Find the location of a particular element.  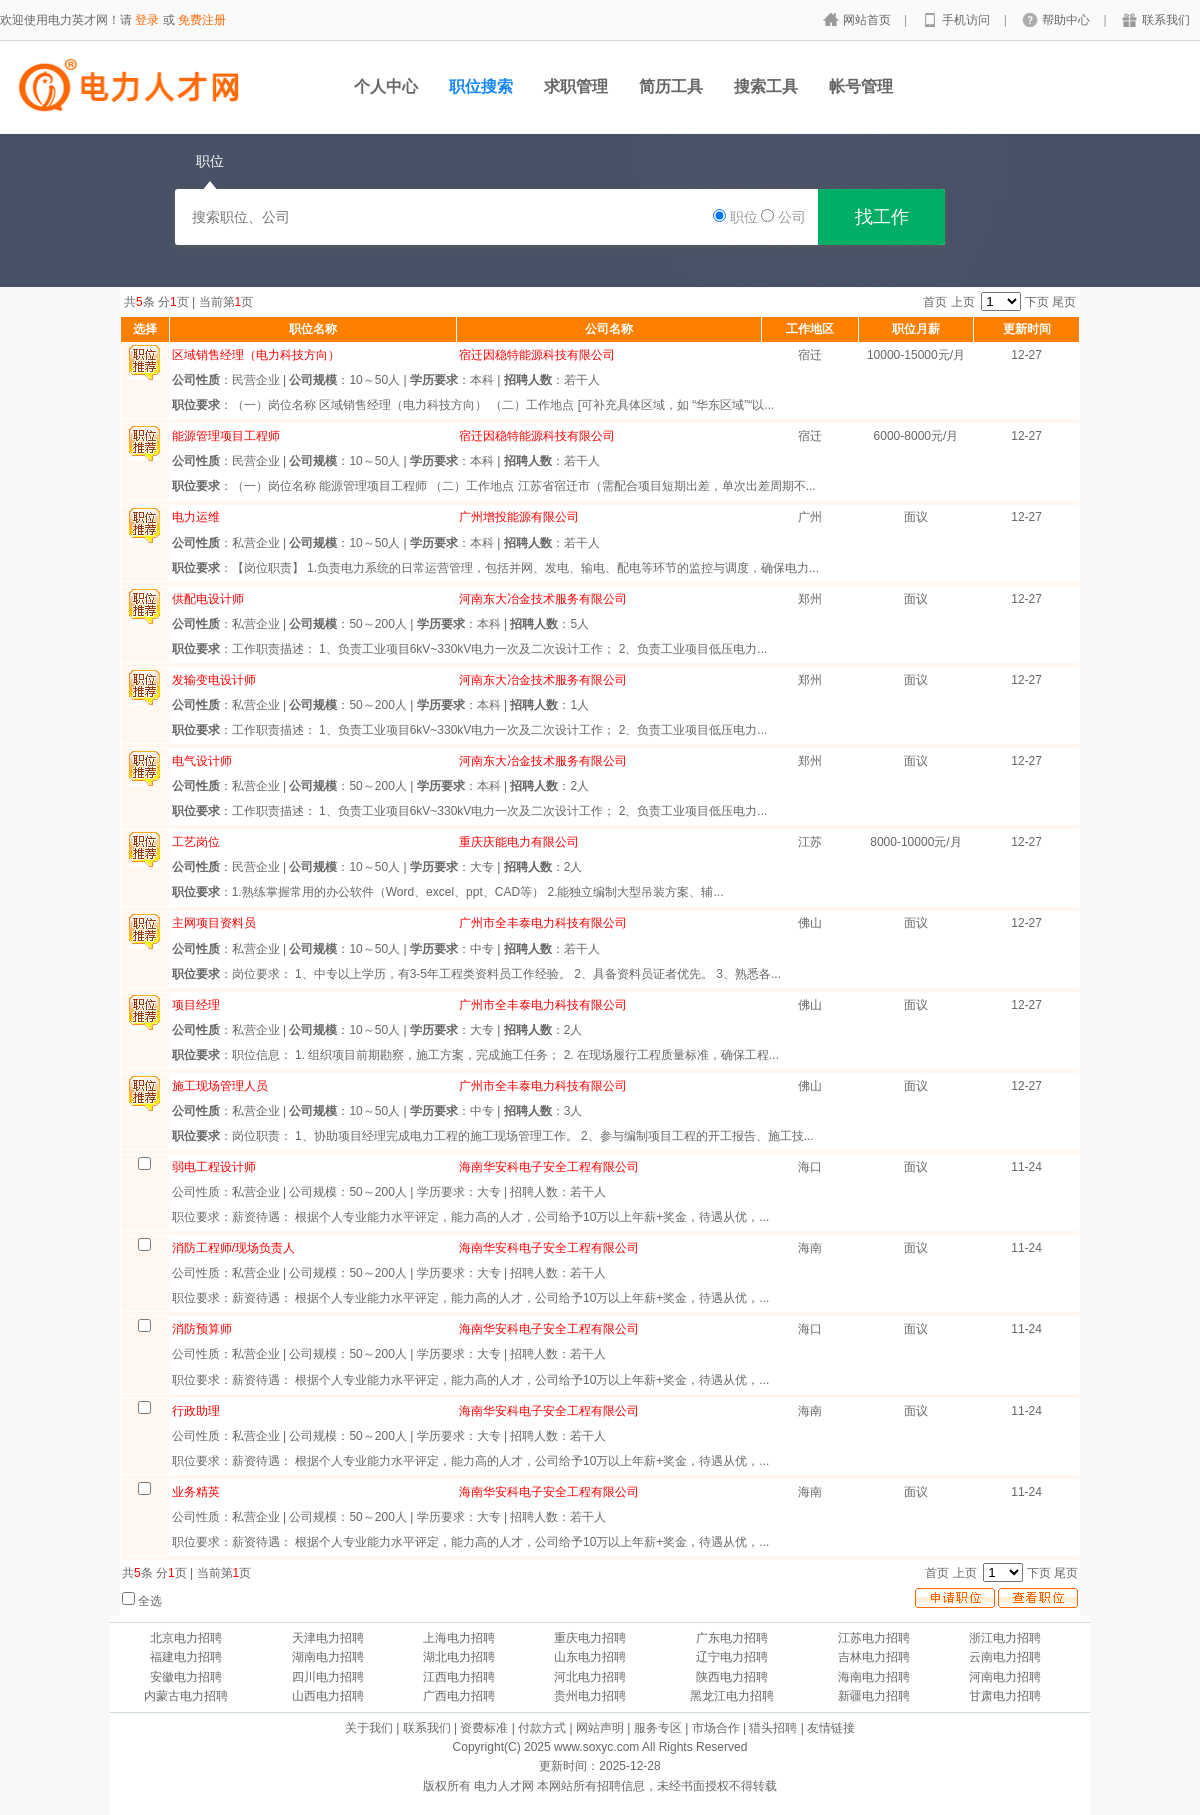

搜索工具 is located at coordinates (766, 86).